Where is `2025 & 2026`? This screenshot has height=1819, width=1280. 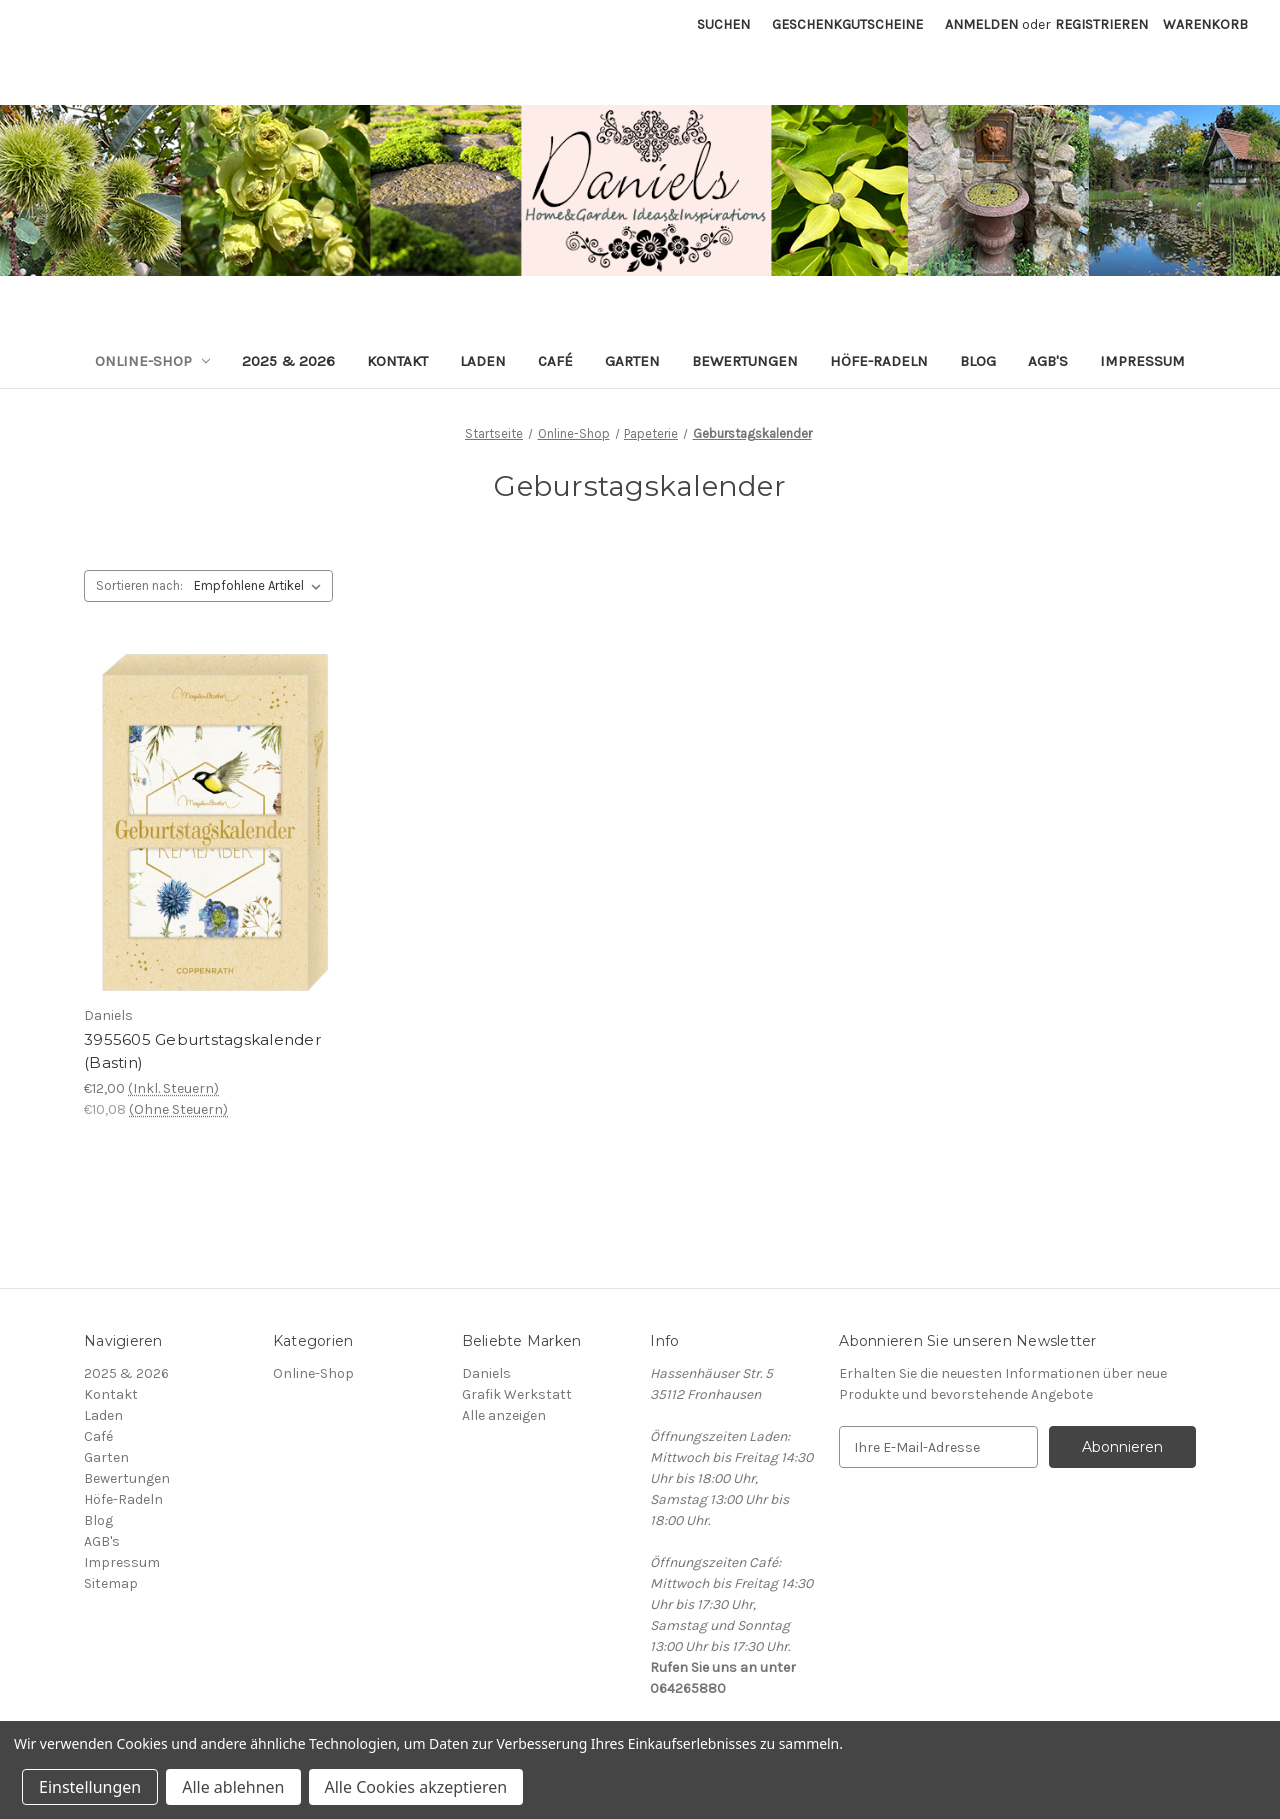
2025 & 2026 is located at coordinates (288, 361).